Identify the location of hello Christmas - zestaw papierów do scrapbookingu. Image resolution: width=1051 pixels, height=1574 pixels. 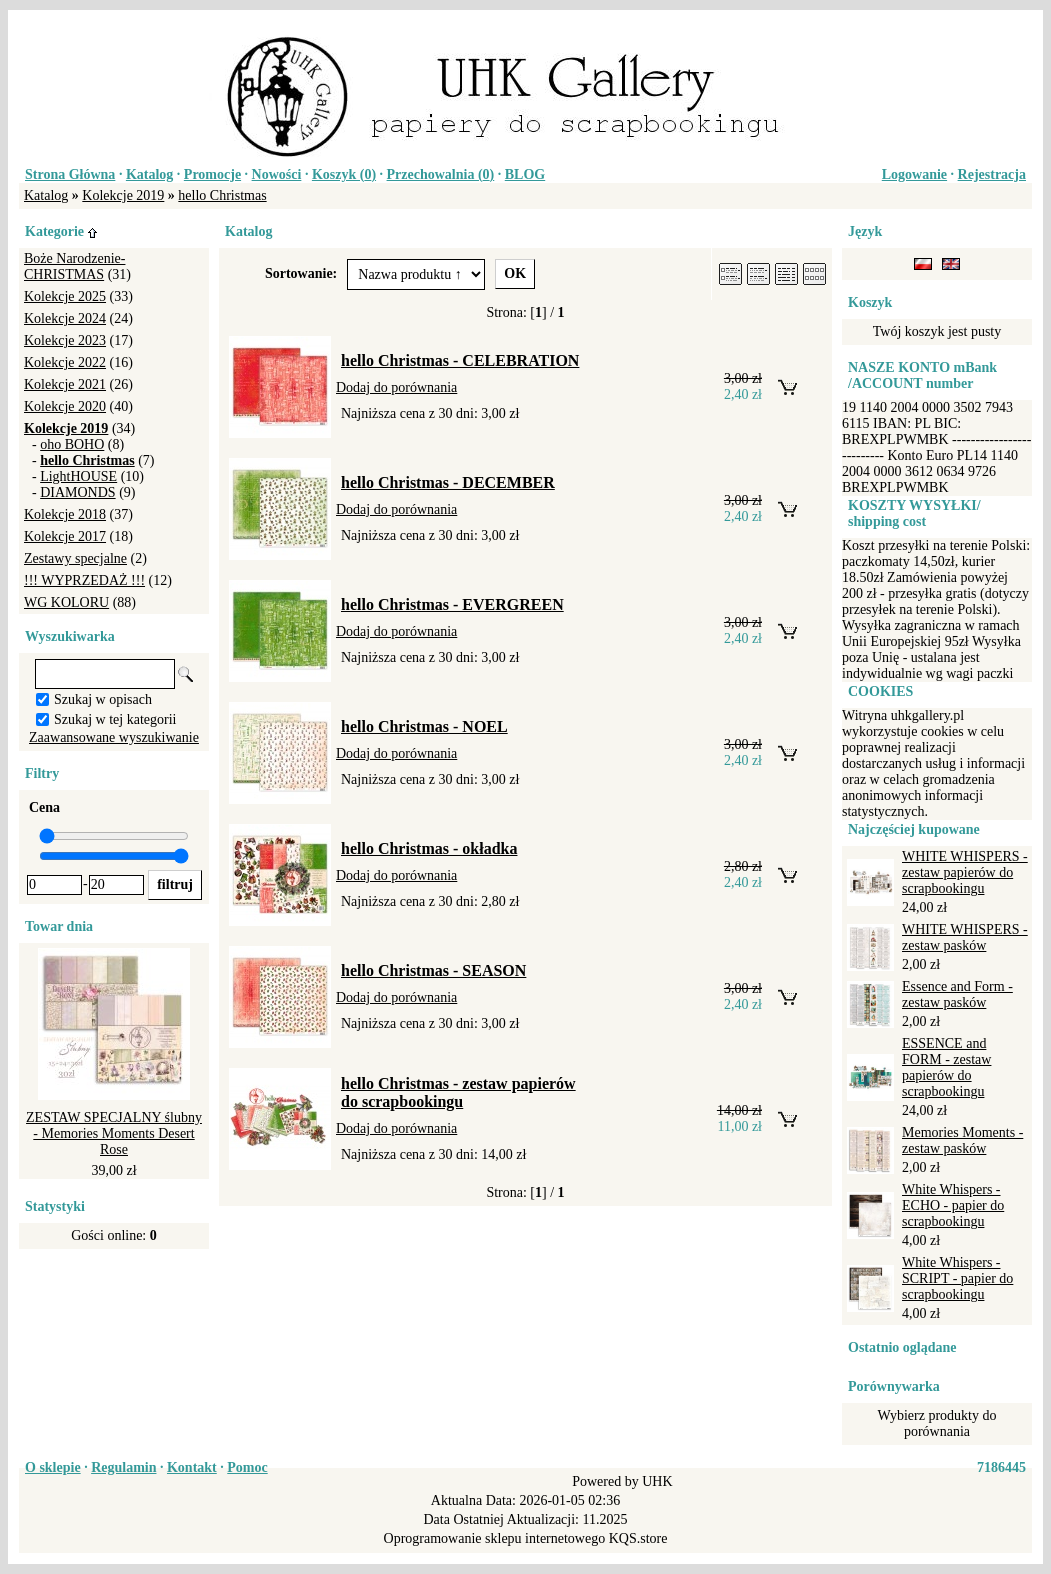
(458, 1092).